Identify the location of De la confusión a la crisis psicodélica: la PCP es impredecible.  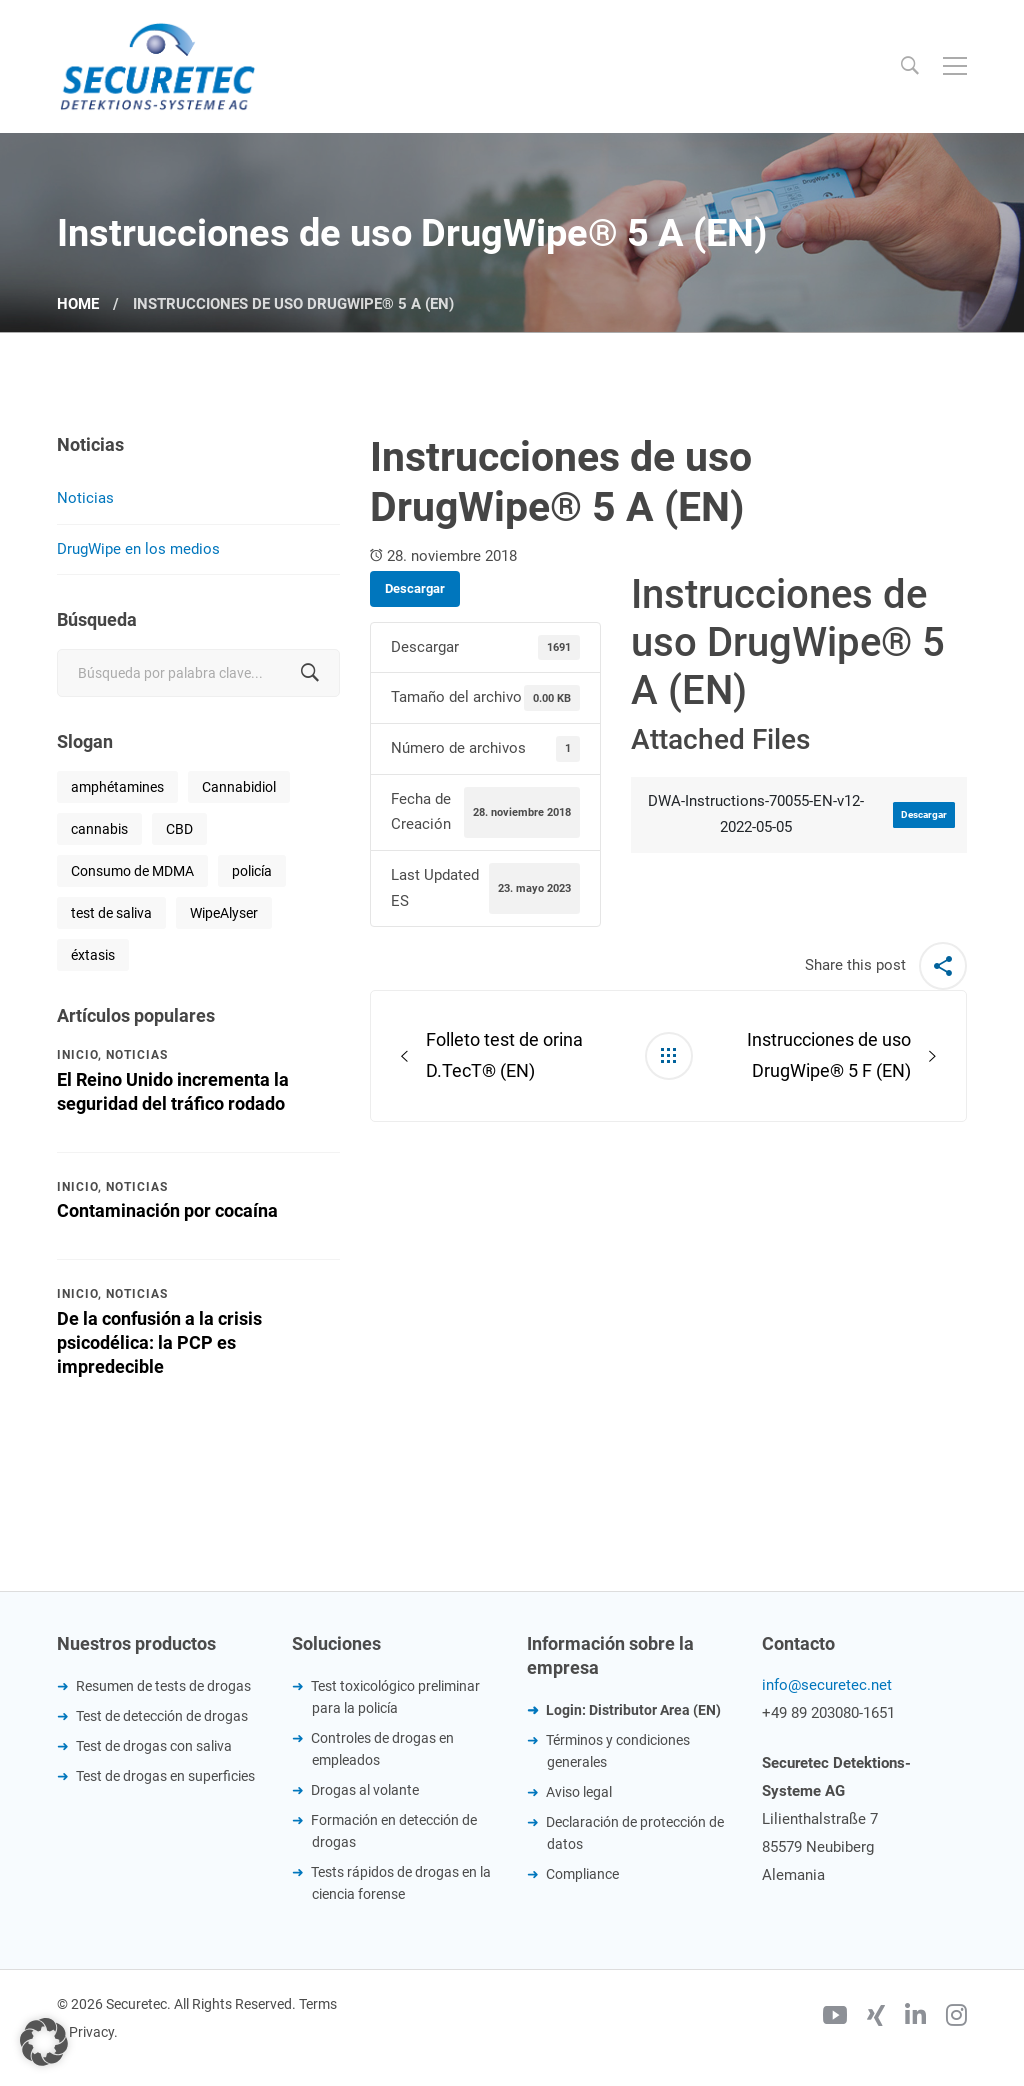
(159, 1342).